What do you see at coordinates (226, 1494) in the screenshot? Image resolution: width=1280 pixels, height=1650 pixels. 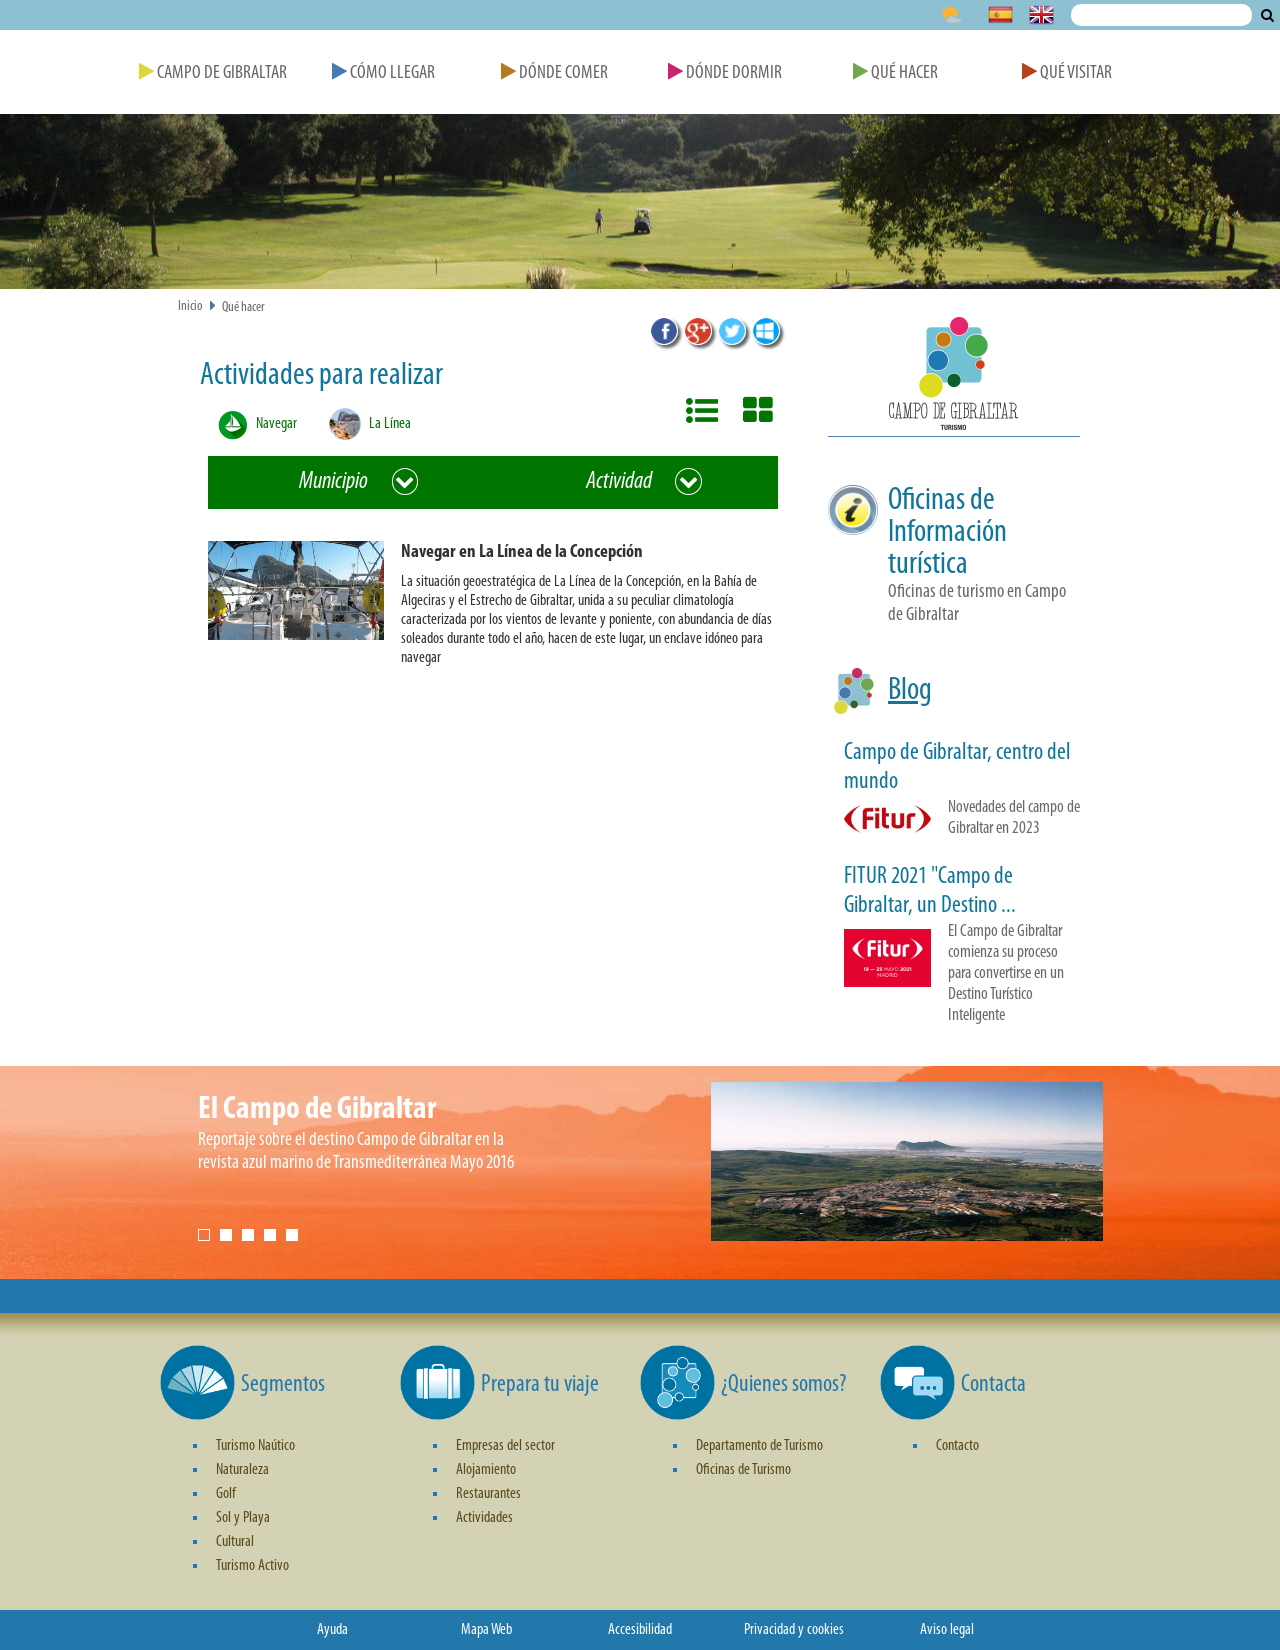 I see `Golf` at bounding box center [226, 1494].